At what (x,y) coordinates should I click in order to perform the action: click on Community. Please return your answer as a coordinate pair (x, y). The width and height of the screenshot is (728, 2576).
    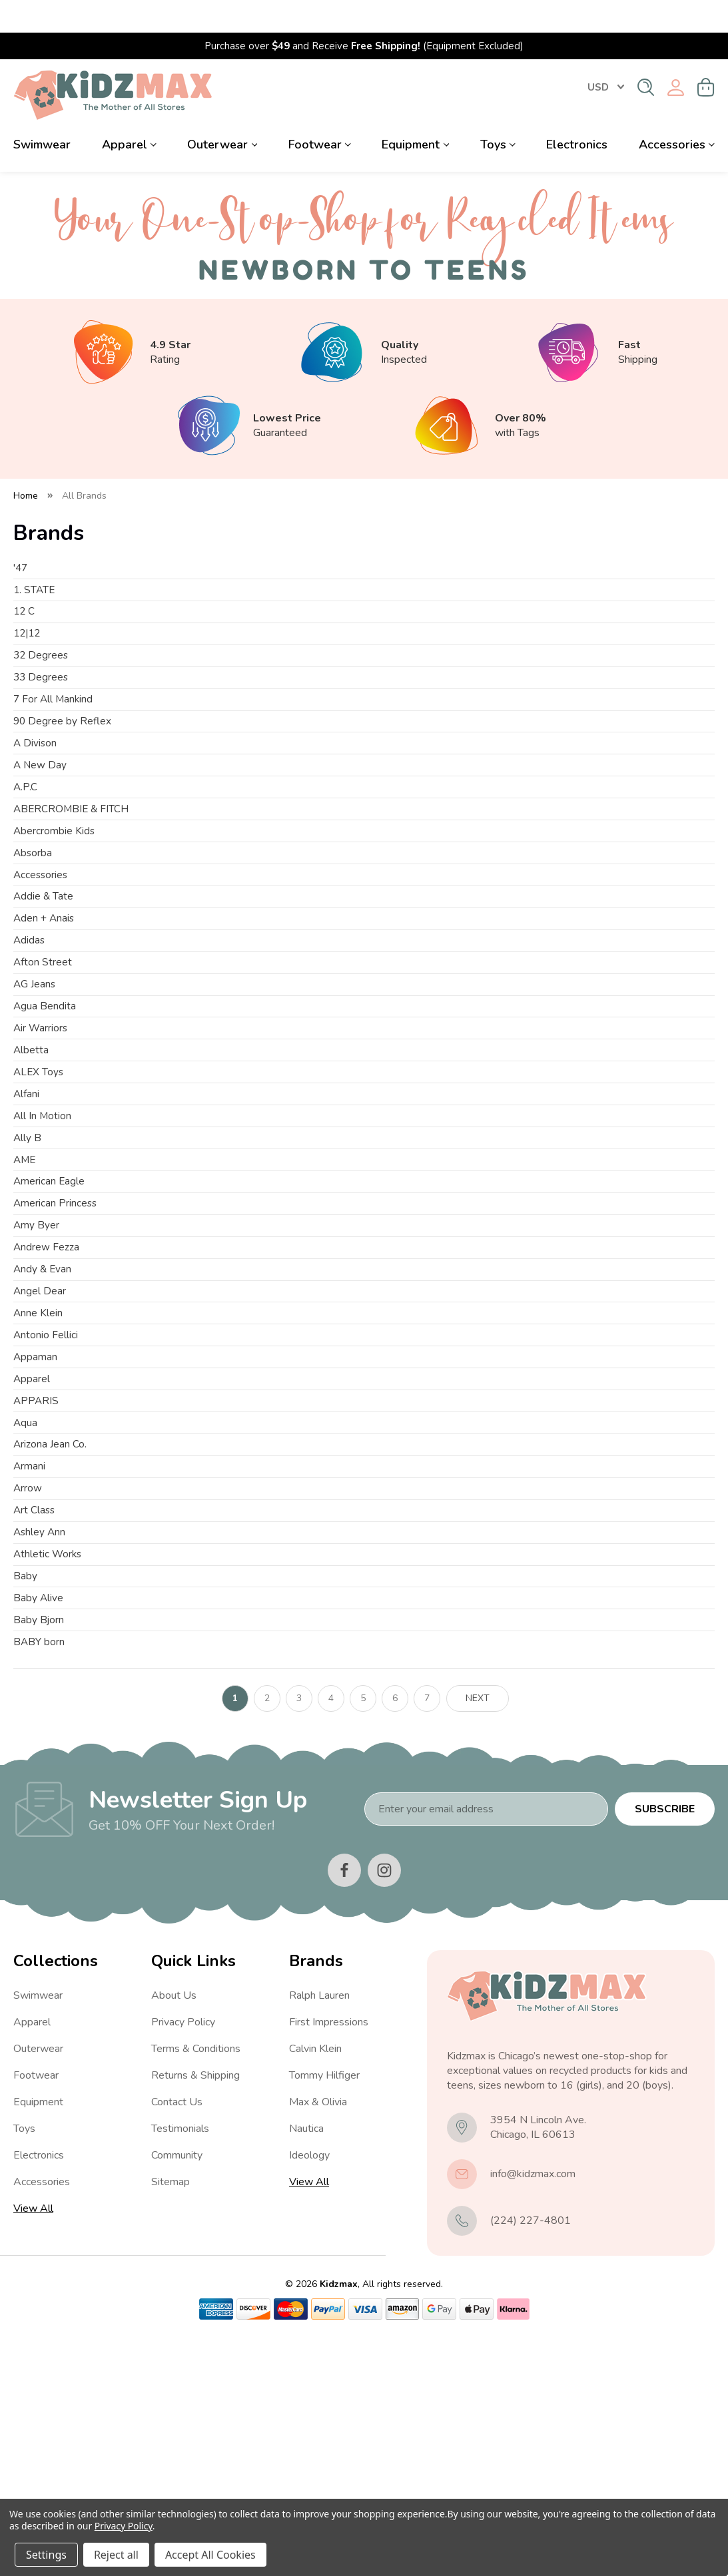
    Looking at the image, I should click on (176, 2391).